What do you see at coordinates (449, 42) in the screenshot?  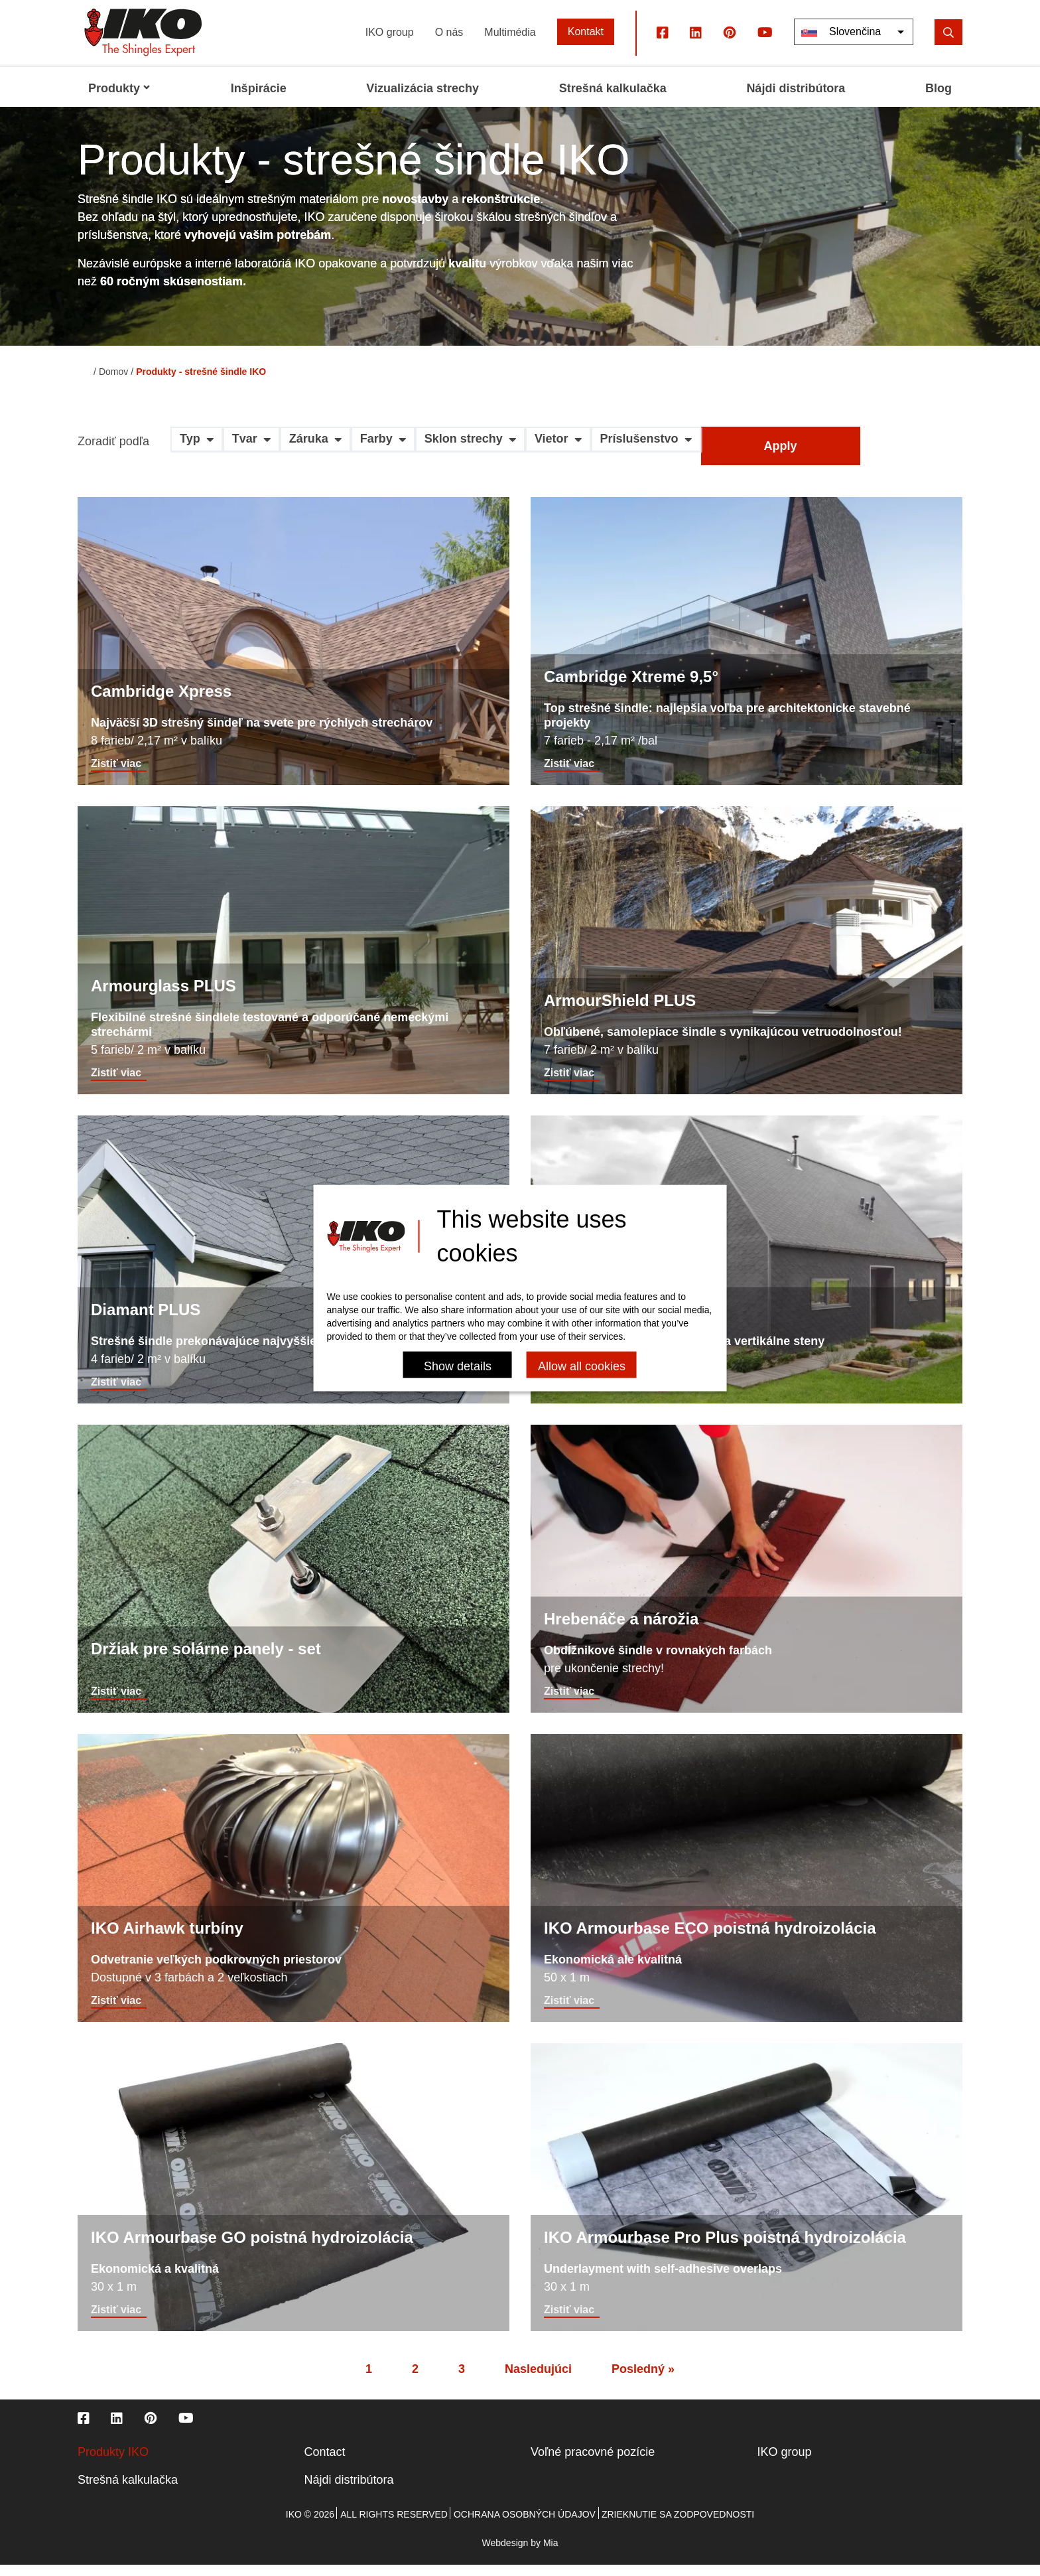 I see `O nás` at bounding box center [449, 42].